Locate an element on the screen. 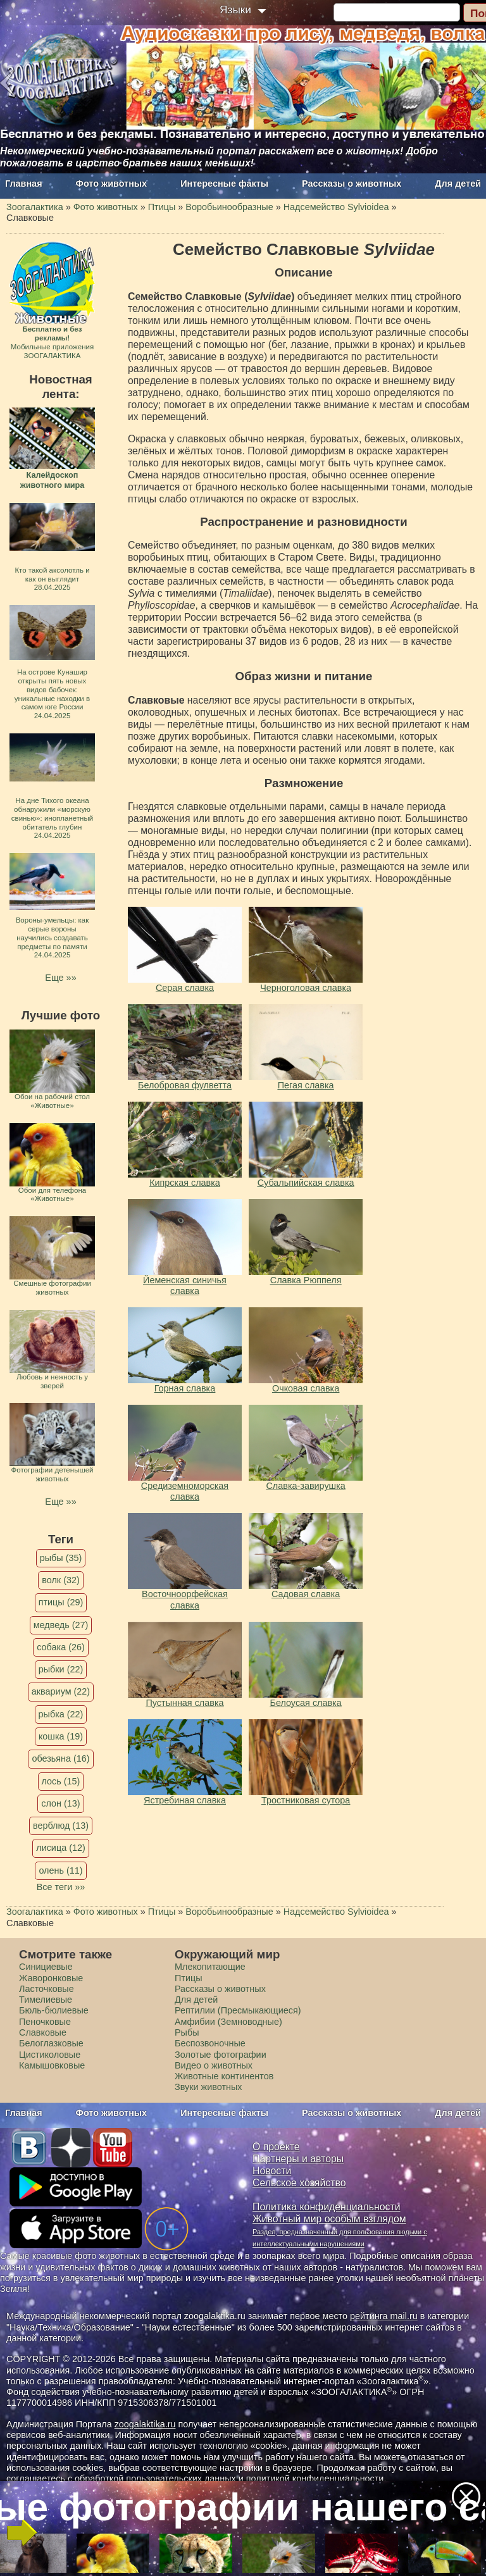  Белоглазковые is located at coordinates (51, 2043).